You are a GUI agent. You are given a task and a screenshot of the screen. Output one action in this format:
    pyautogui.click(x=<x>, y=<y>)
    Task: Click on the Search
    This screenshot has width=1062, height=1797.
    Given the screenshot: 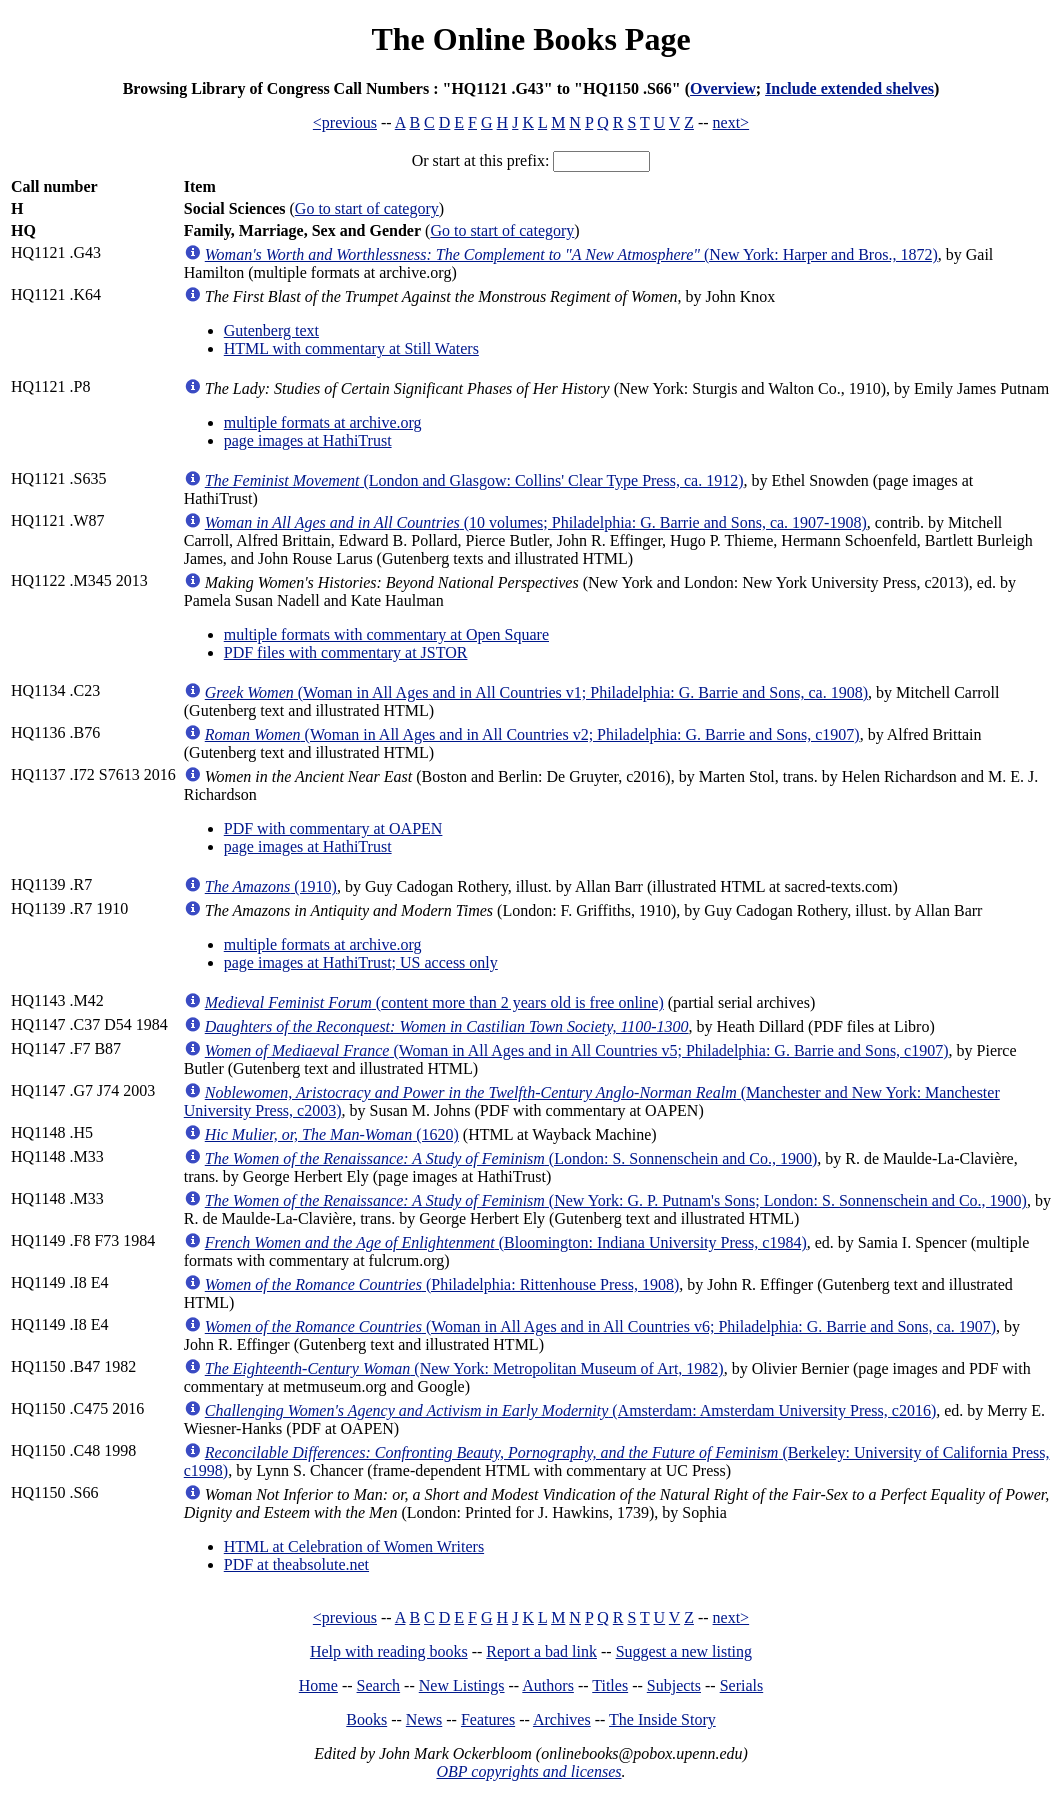 What is the action you would take?
    pyautogui.click(x=379, y=1685)
    